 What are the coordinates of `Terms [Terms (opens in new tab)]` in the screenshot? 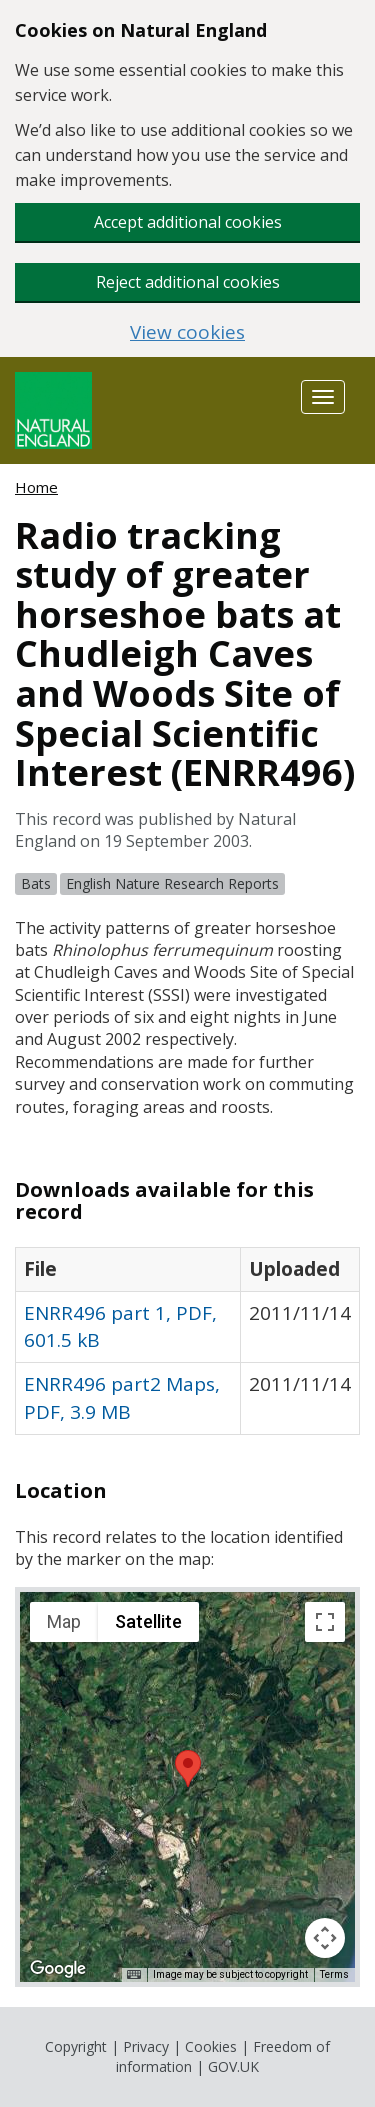 It's located at (334, 1974).